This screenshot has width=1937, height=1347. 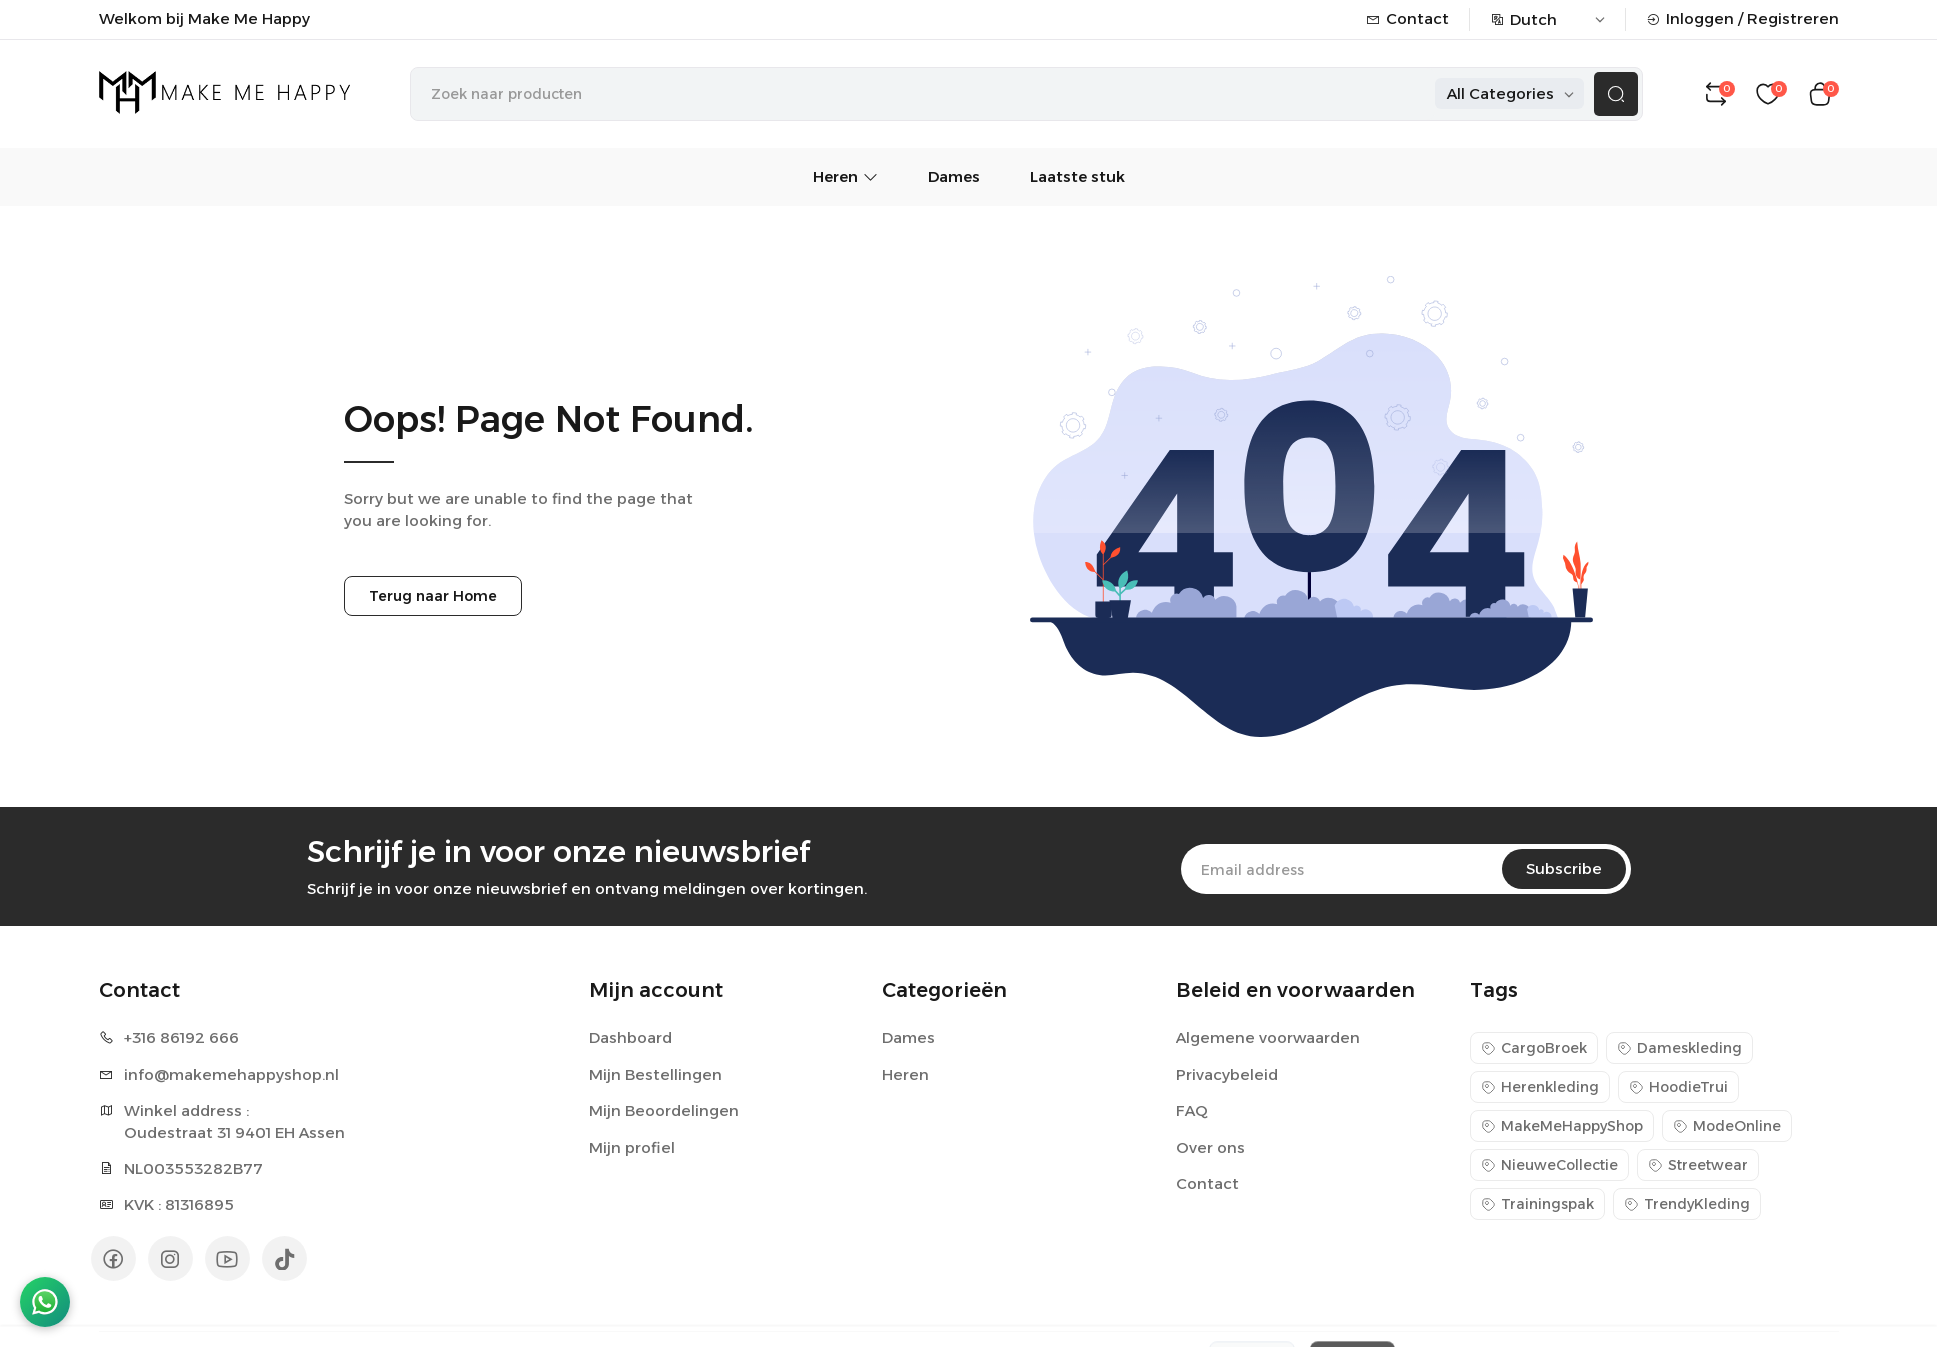 What do you see at coordinates (1537, 1204) in the screenshot?
I see `Trainingspak` at bounding box center [1537, 1204].